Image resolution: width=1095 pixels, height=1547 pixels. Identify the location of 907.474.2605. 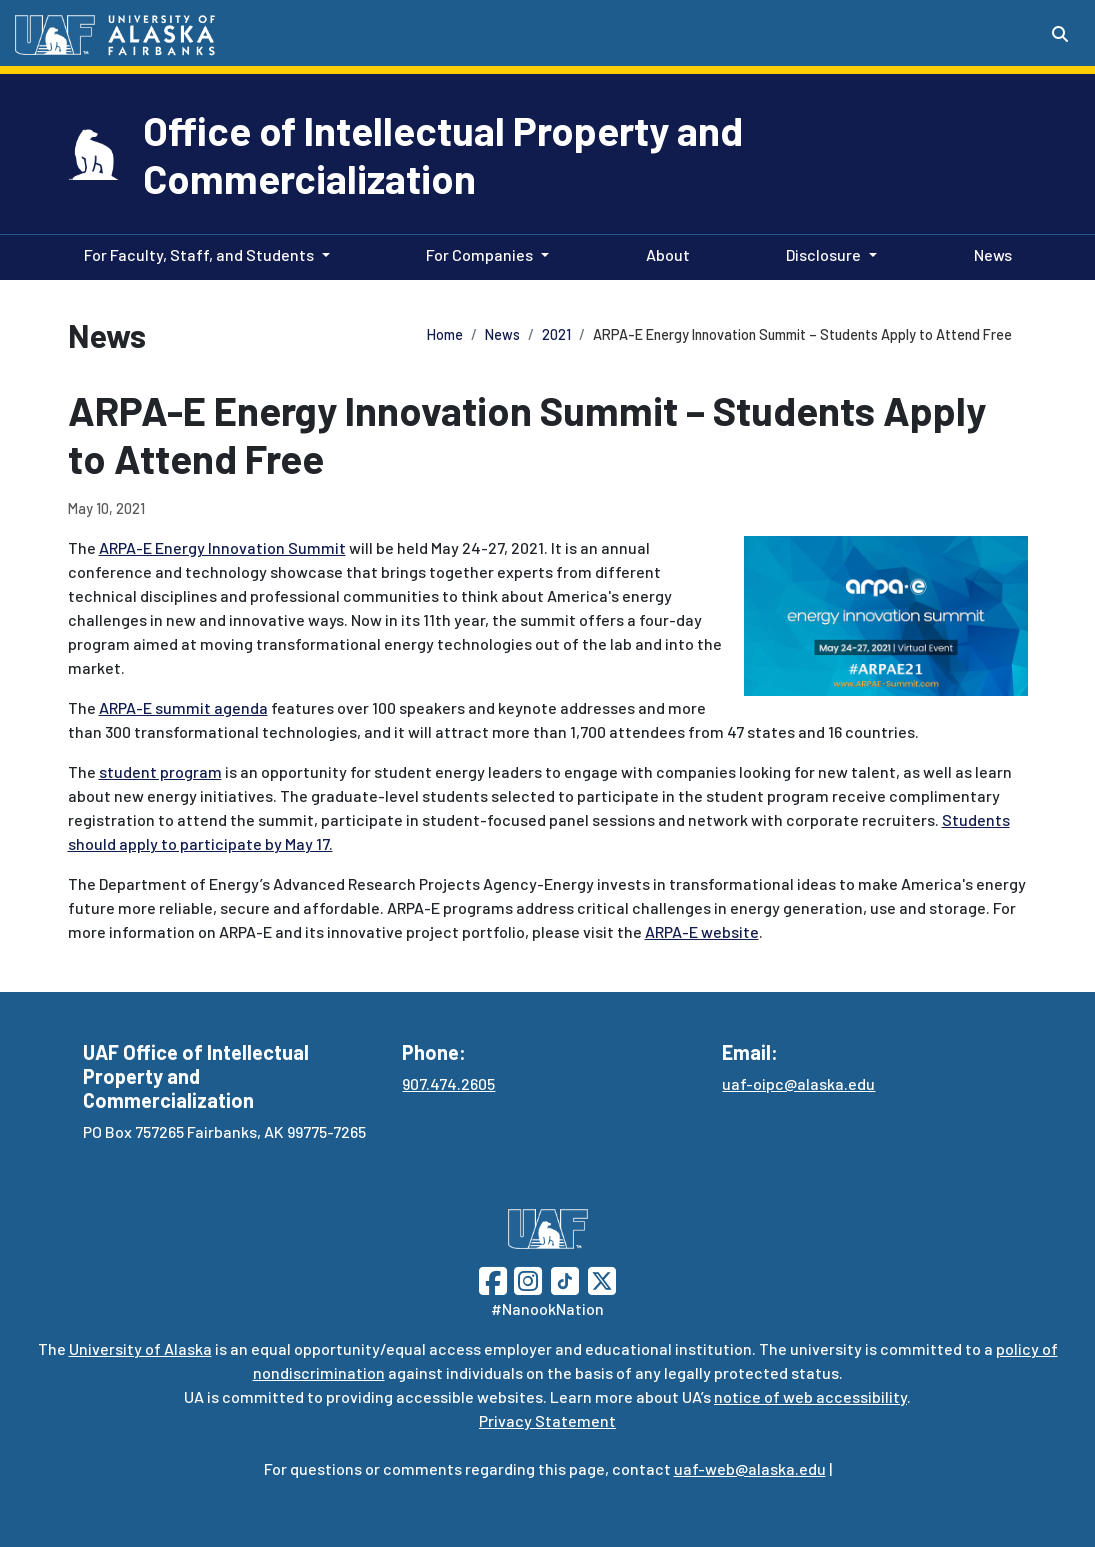
(448, 1083).